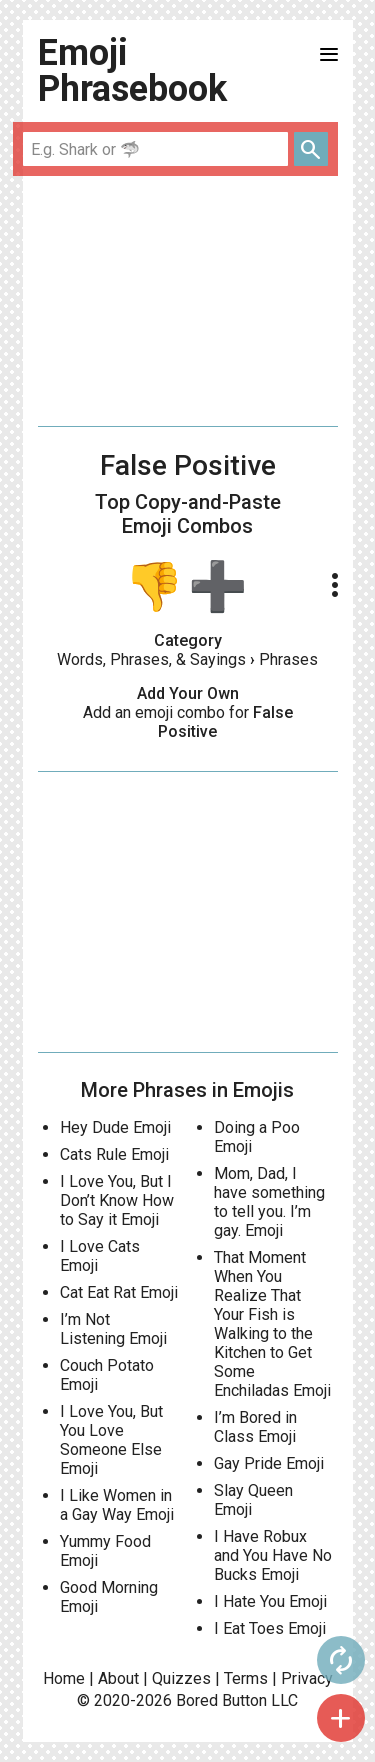  I want to click on Words, Phrases, & Sayings, so click(151, 659).